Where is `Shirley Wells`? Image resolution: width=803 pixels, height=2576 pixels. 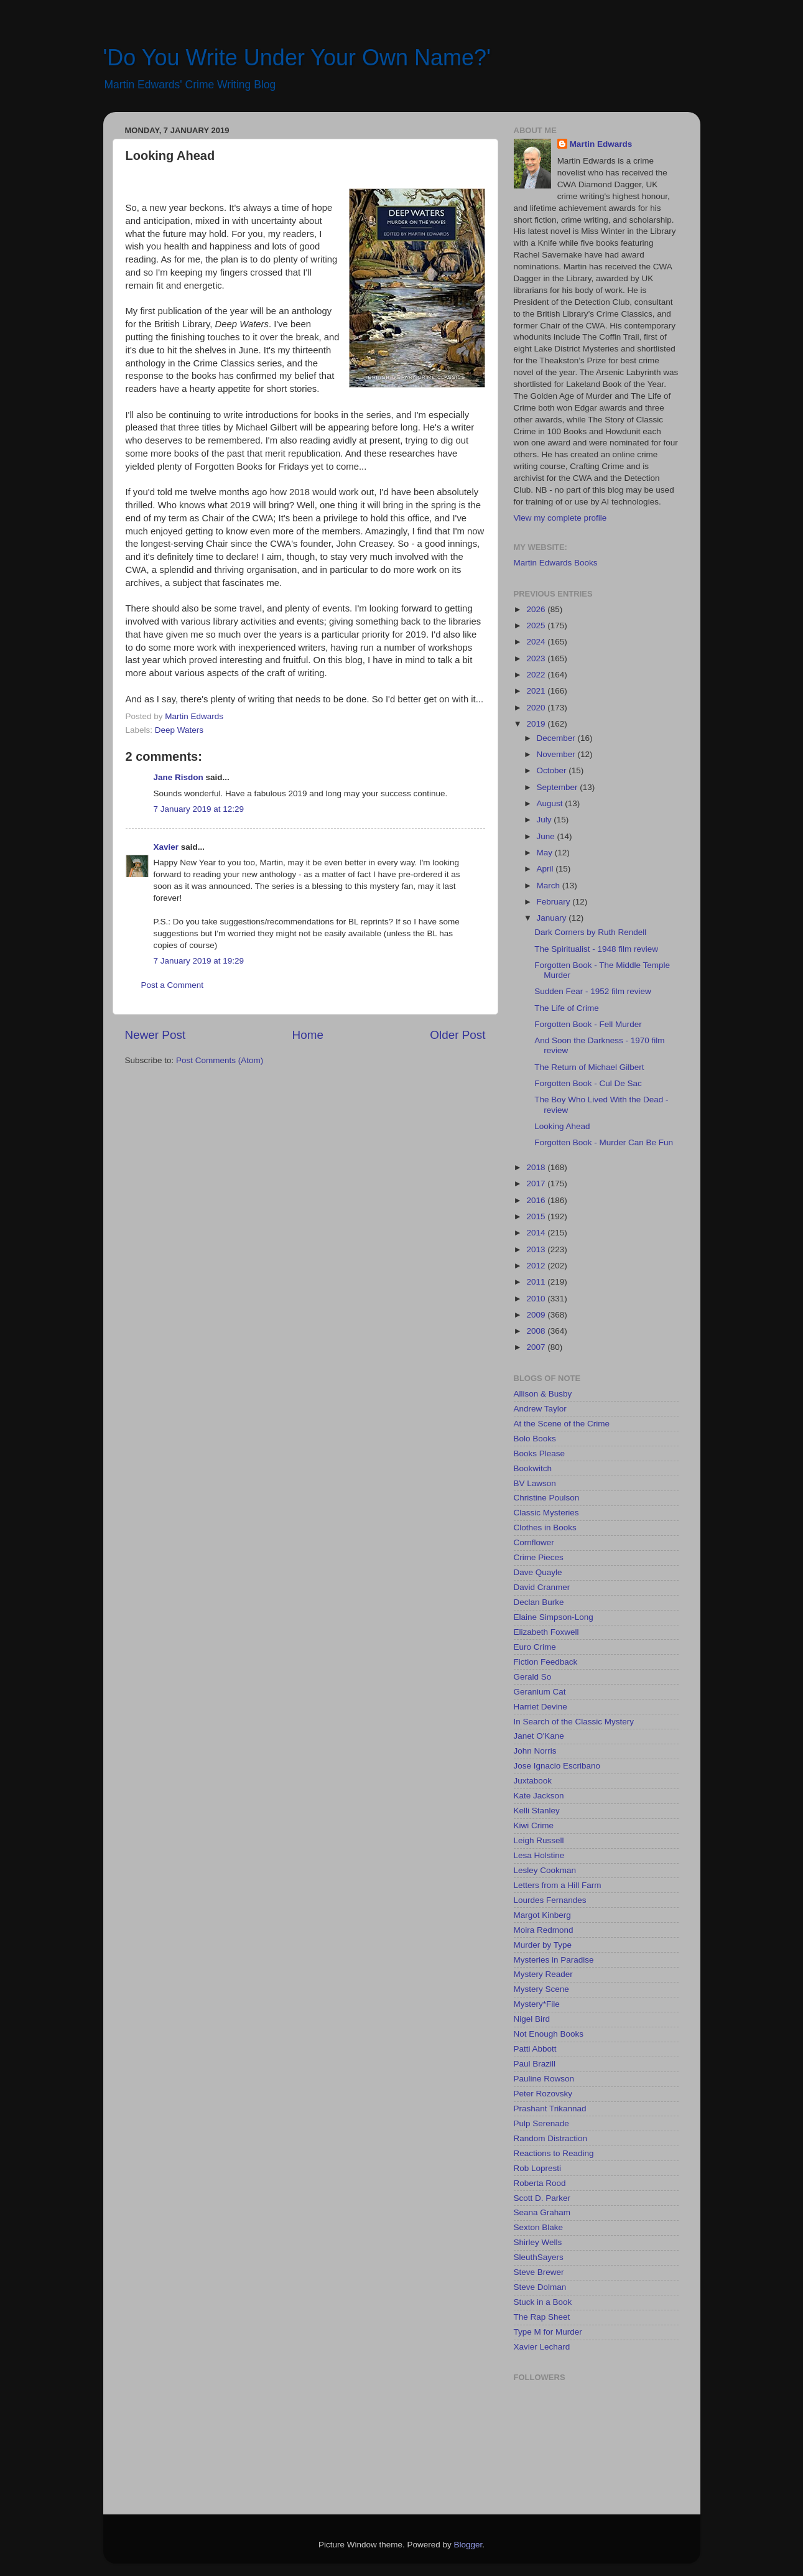
Shirley Wells is located at coordinates (538, 2242).